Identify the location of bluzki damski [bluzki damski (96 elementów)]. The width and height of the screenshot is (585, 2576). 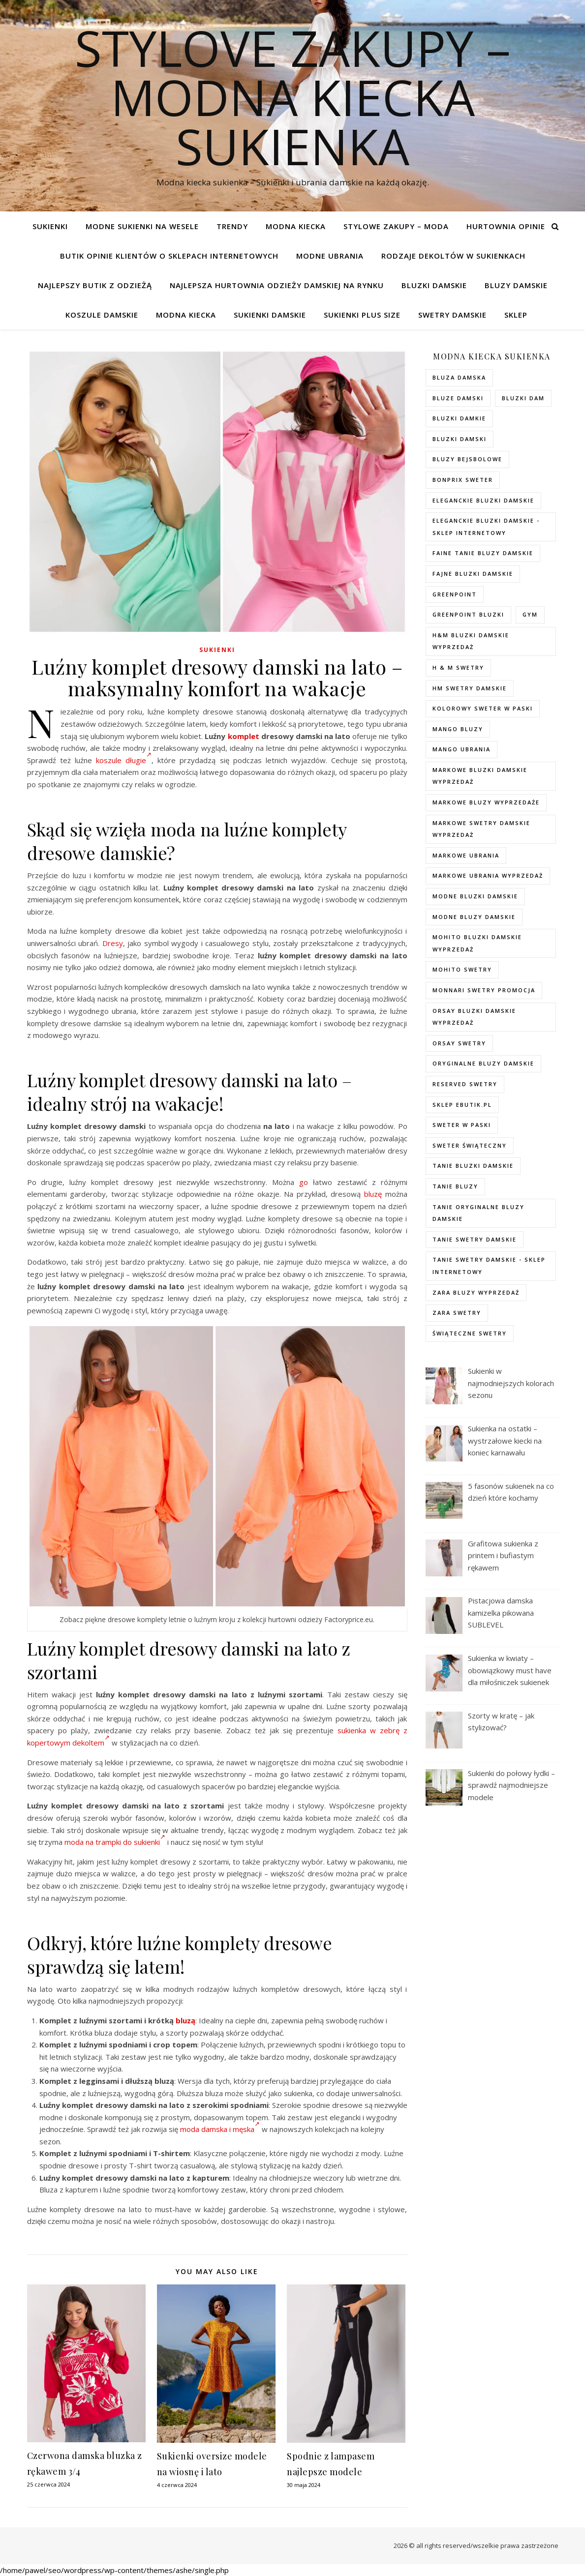
(459, 439).